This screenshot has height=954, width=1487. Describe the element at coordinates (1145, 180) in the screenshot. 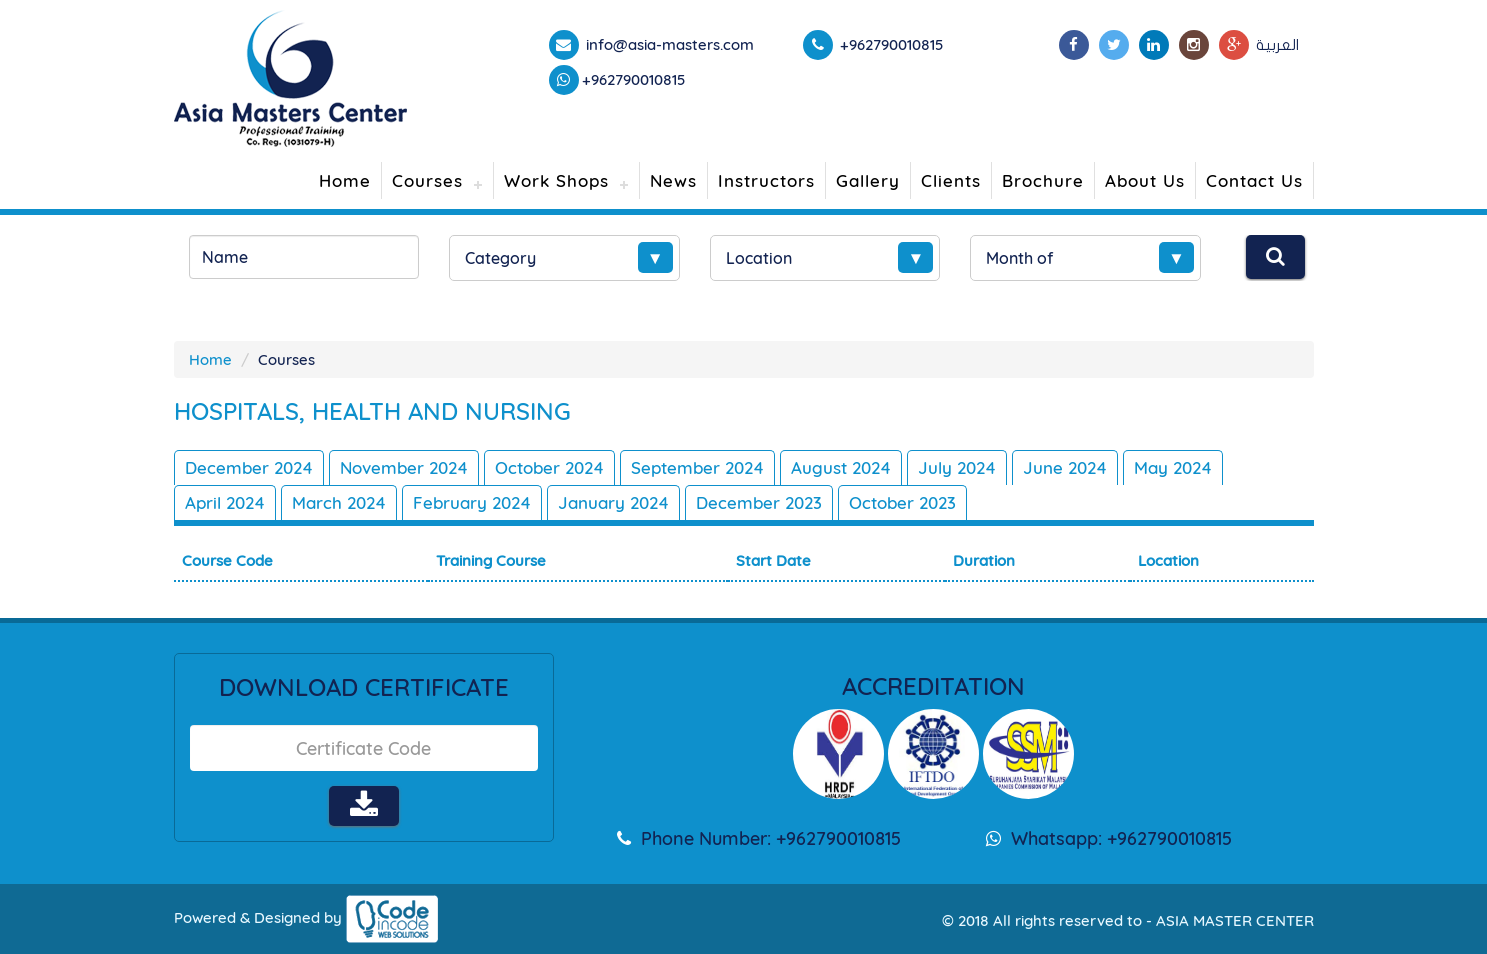

I see `About Us` at that location.